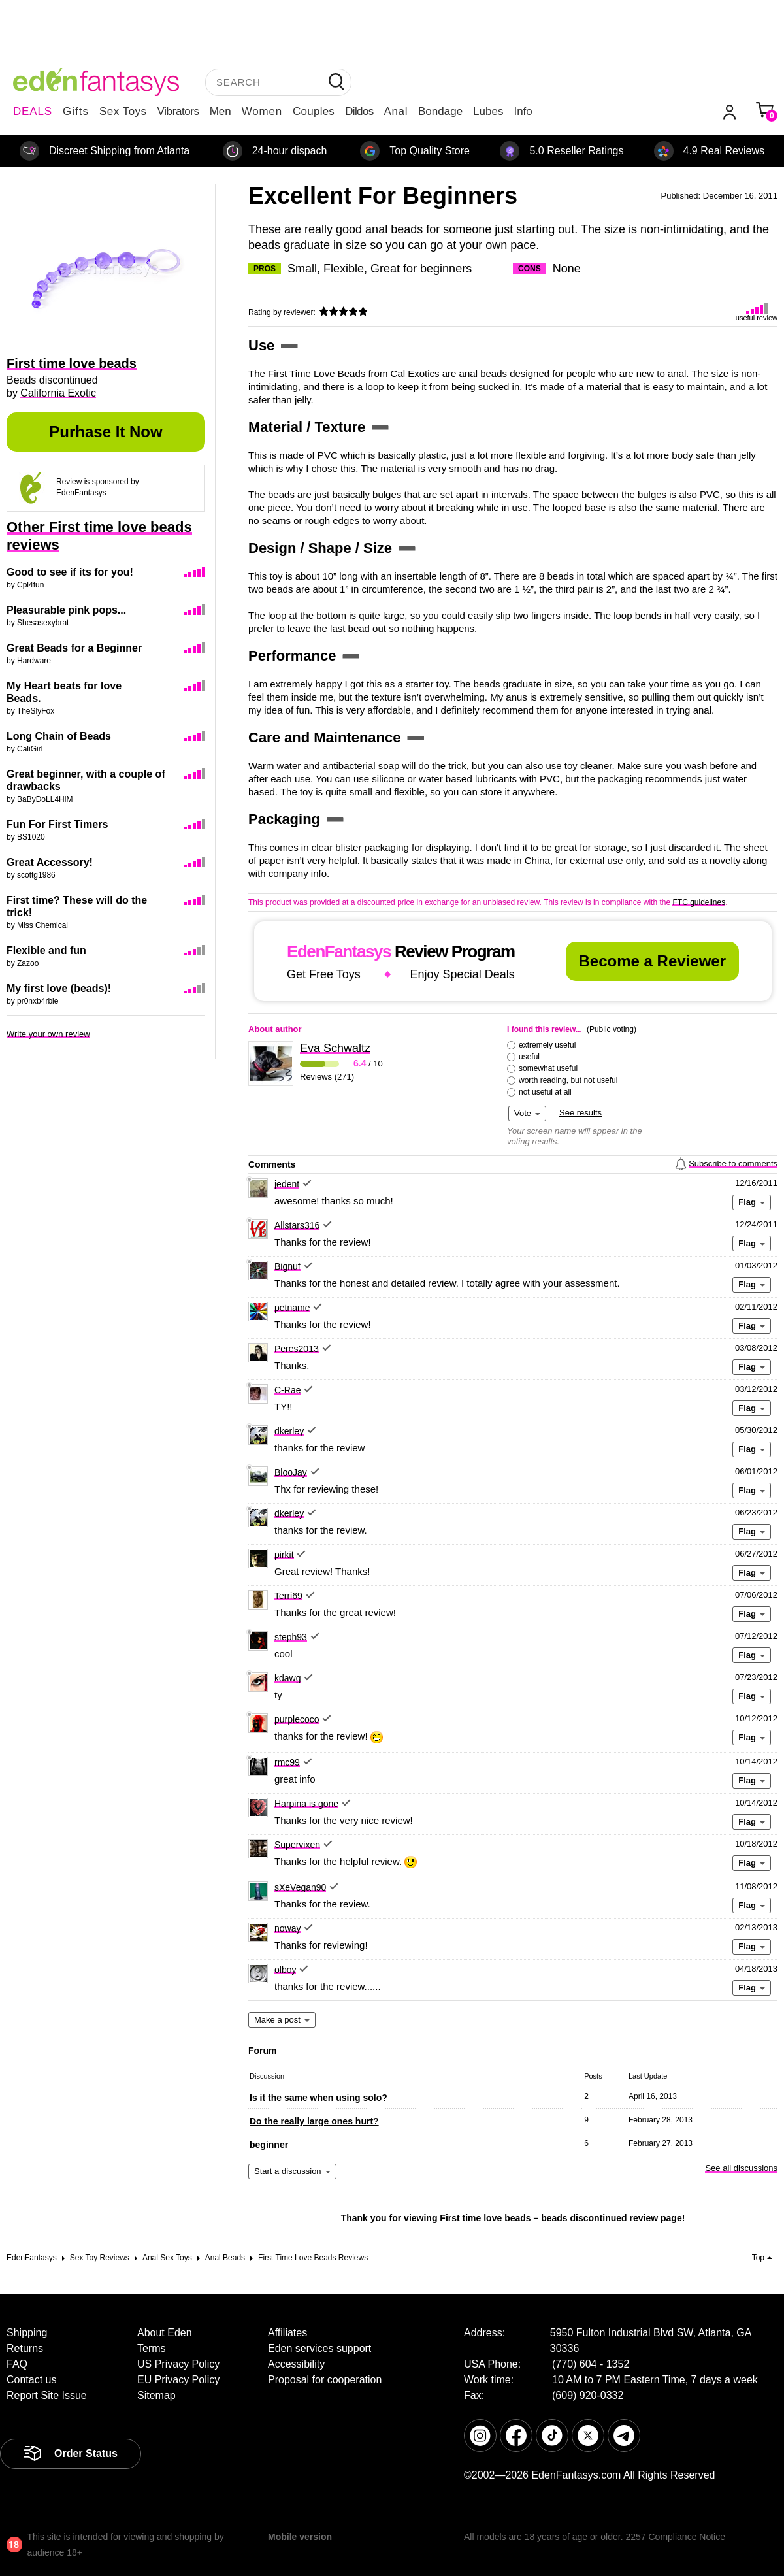 Image resolution: width=784 pixels, height=2576 pixels. What do you see at coordinates (25, 2348) in the screenshot?
I see `Returns` at bounding box center [25, 2348].